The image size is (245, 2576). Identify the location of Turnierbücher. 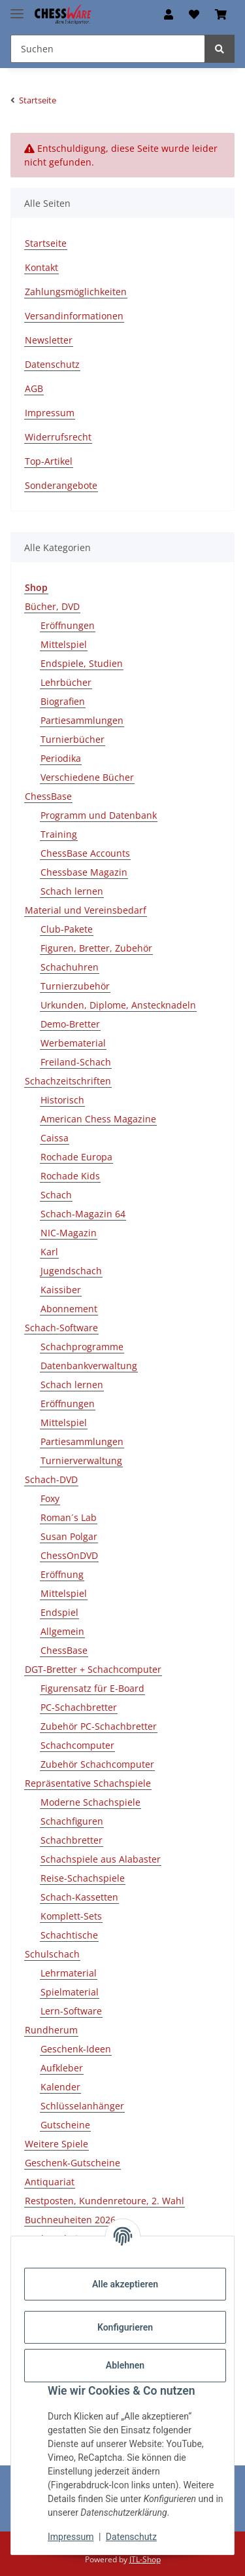
(73, 739).